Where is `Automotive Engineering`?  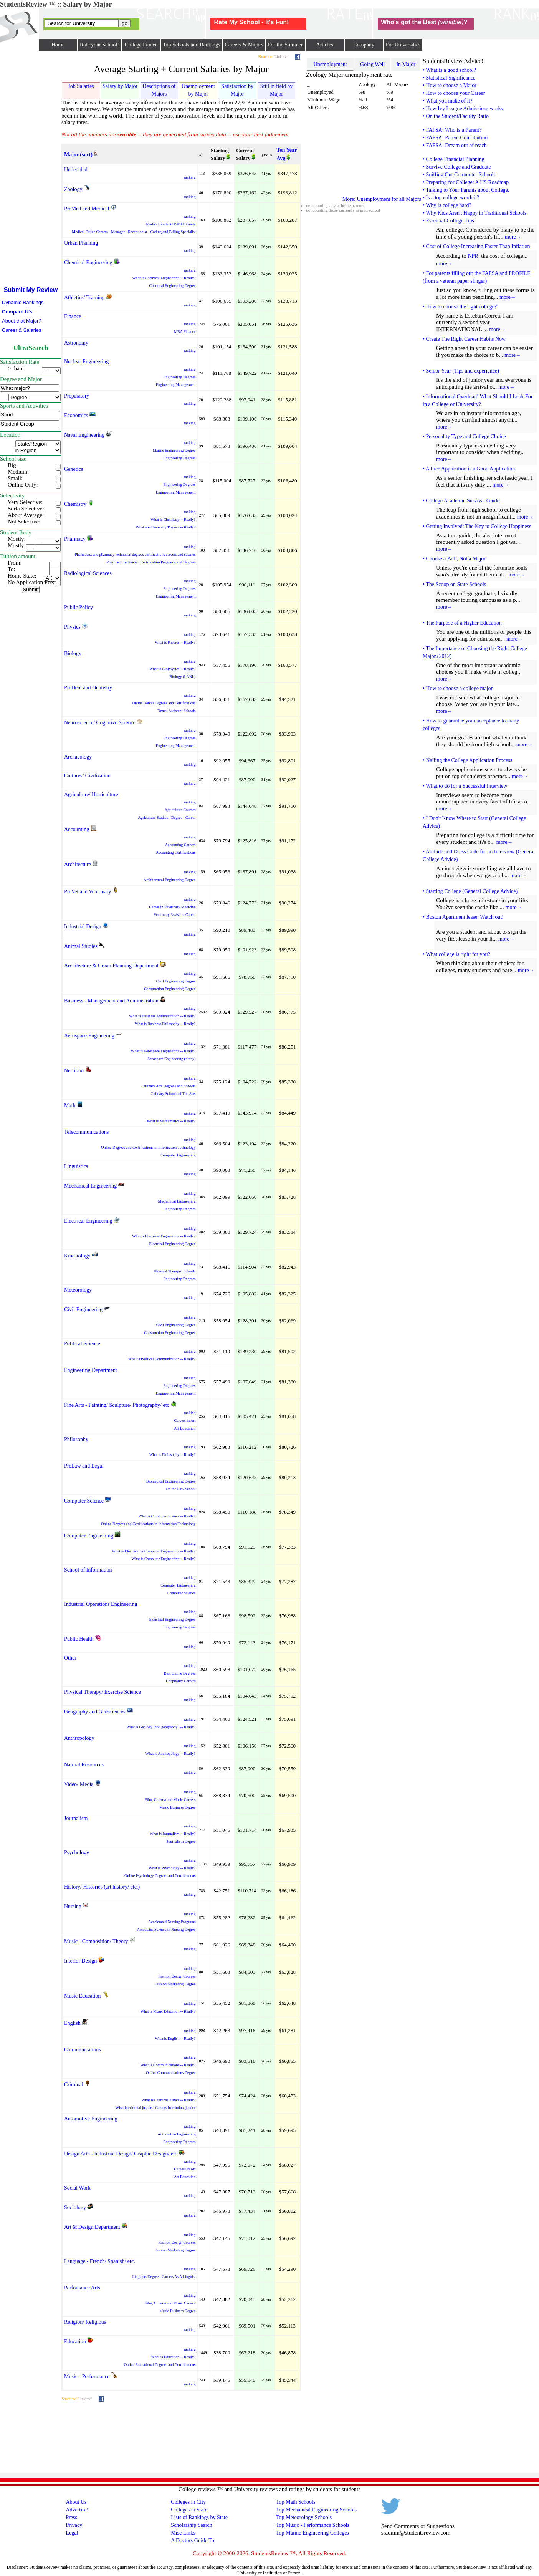 Automotive Engineering is located at coordinates (90, 2119).